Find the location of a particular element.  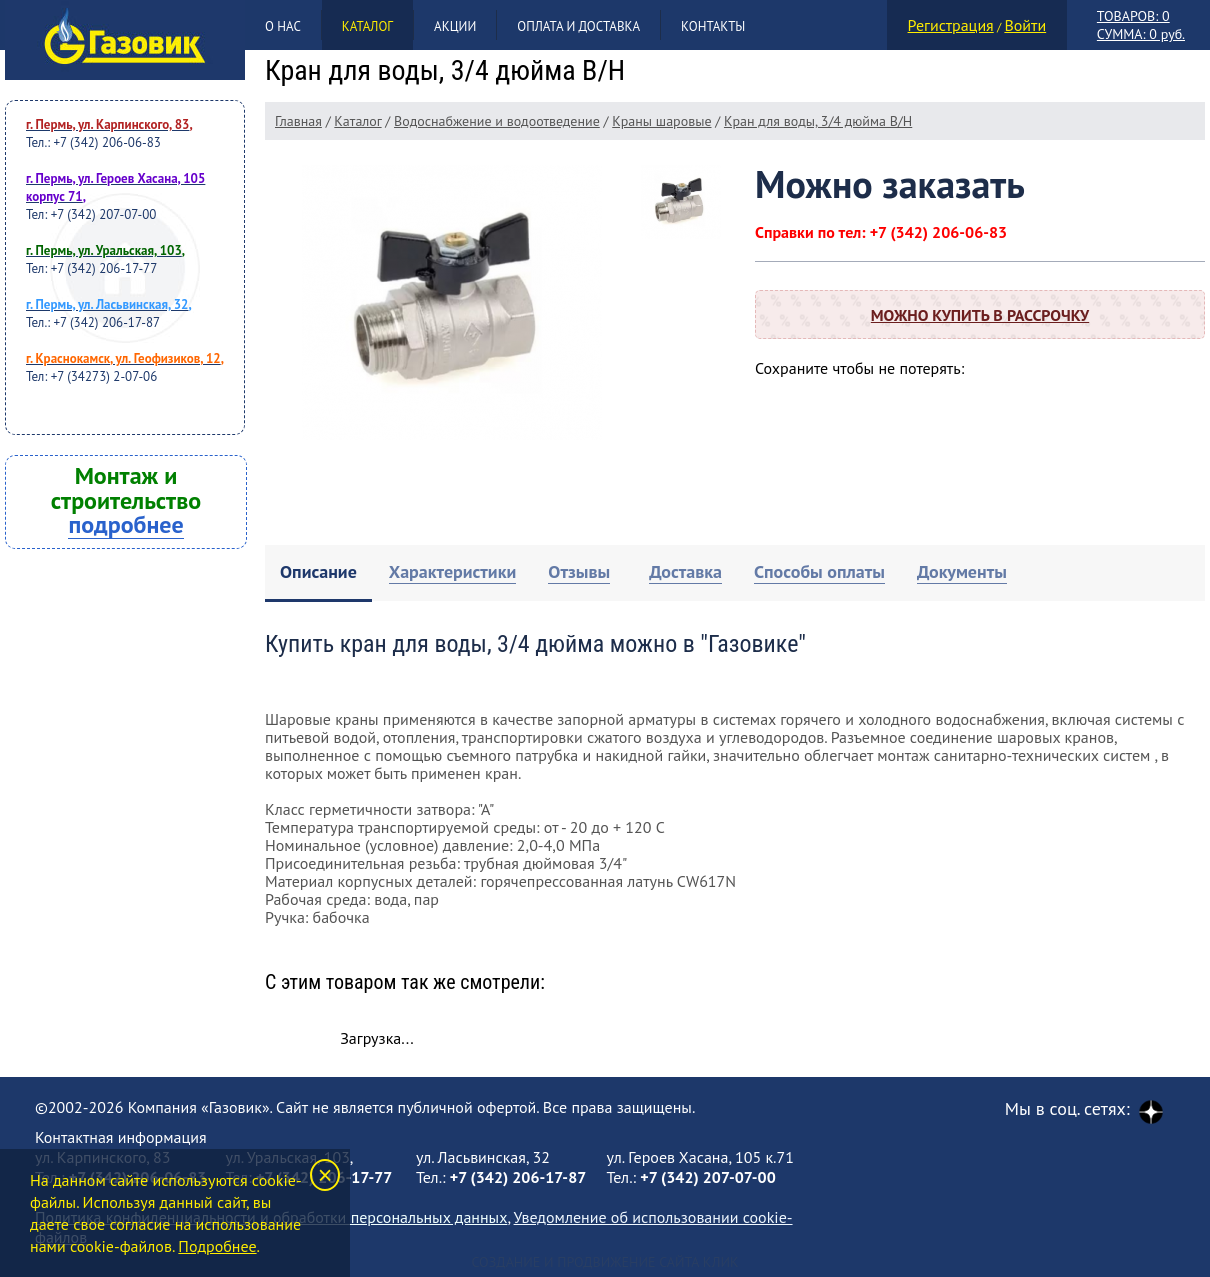

[tab] is located at coordinates (318, 573).